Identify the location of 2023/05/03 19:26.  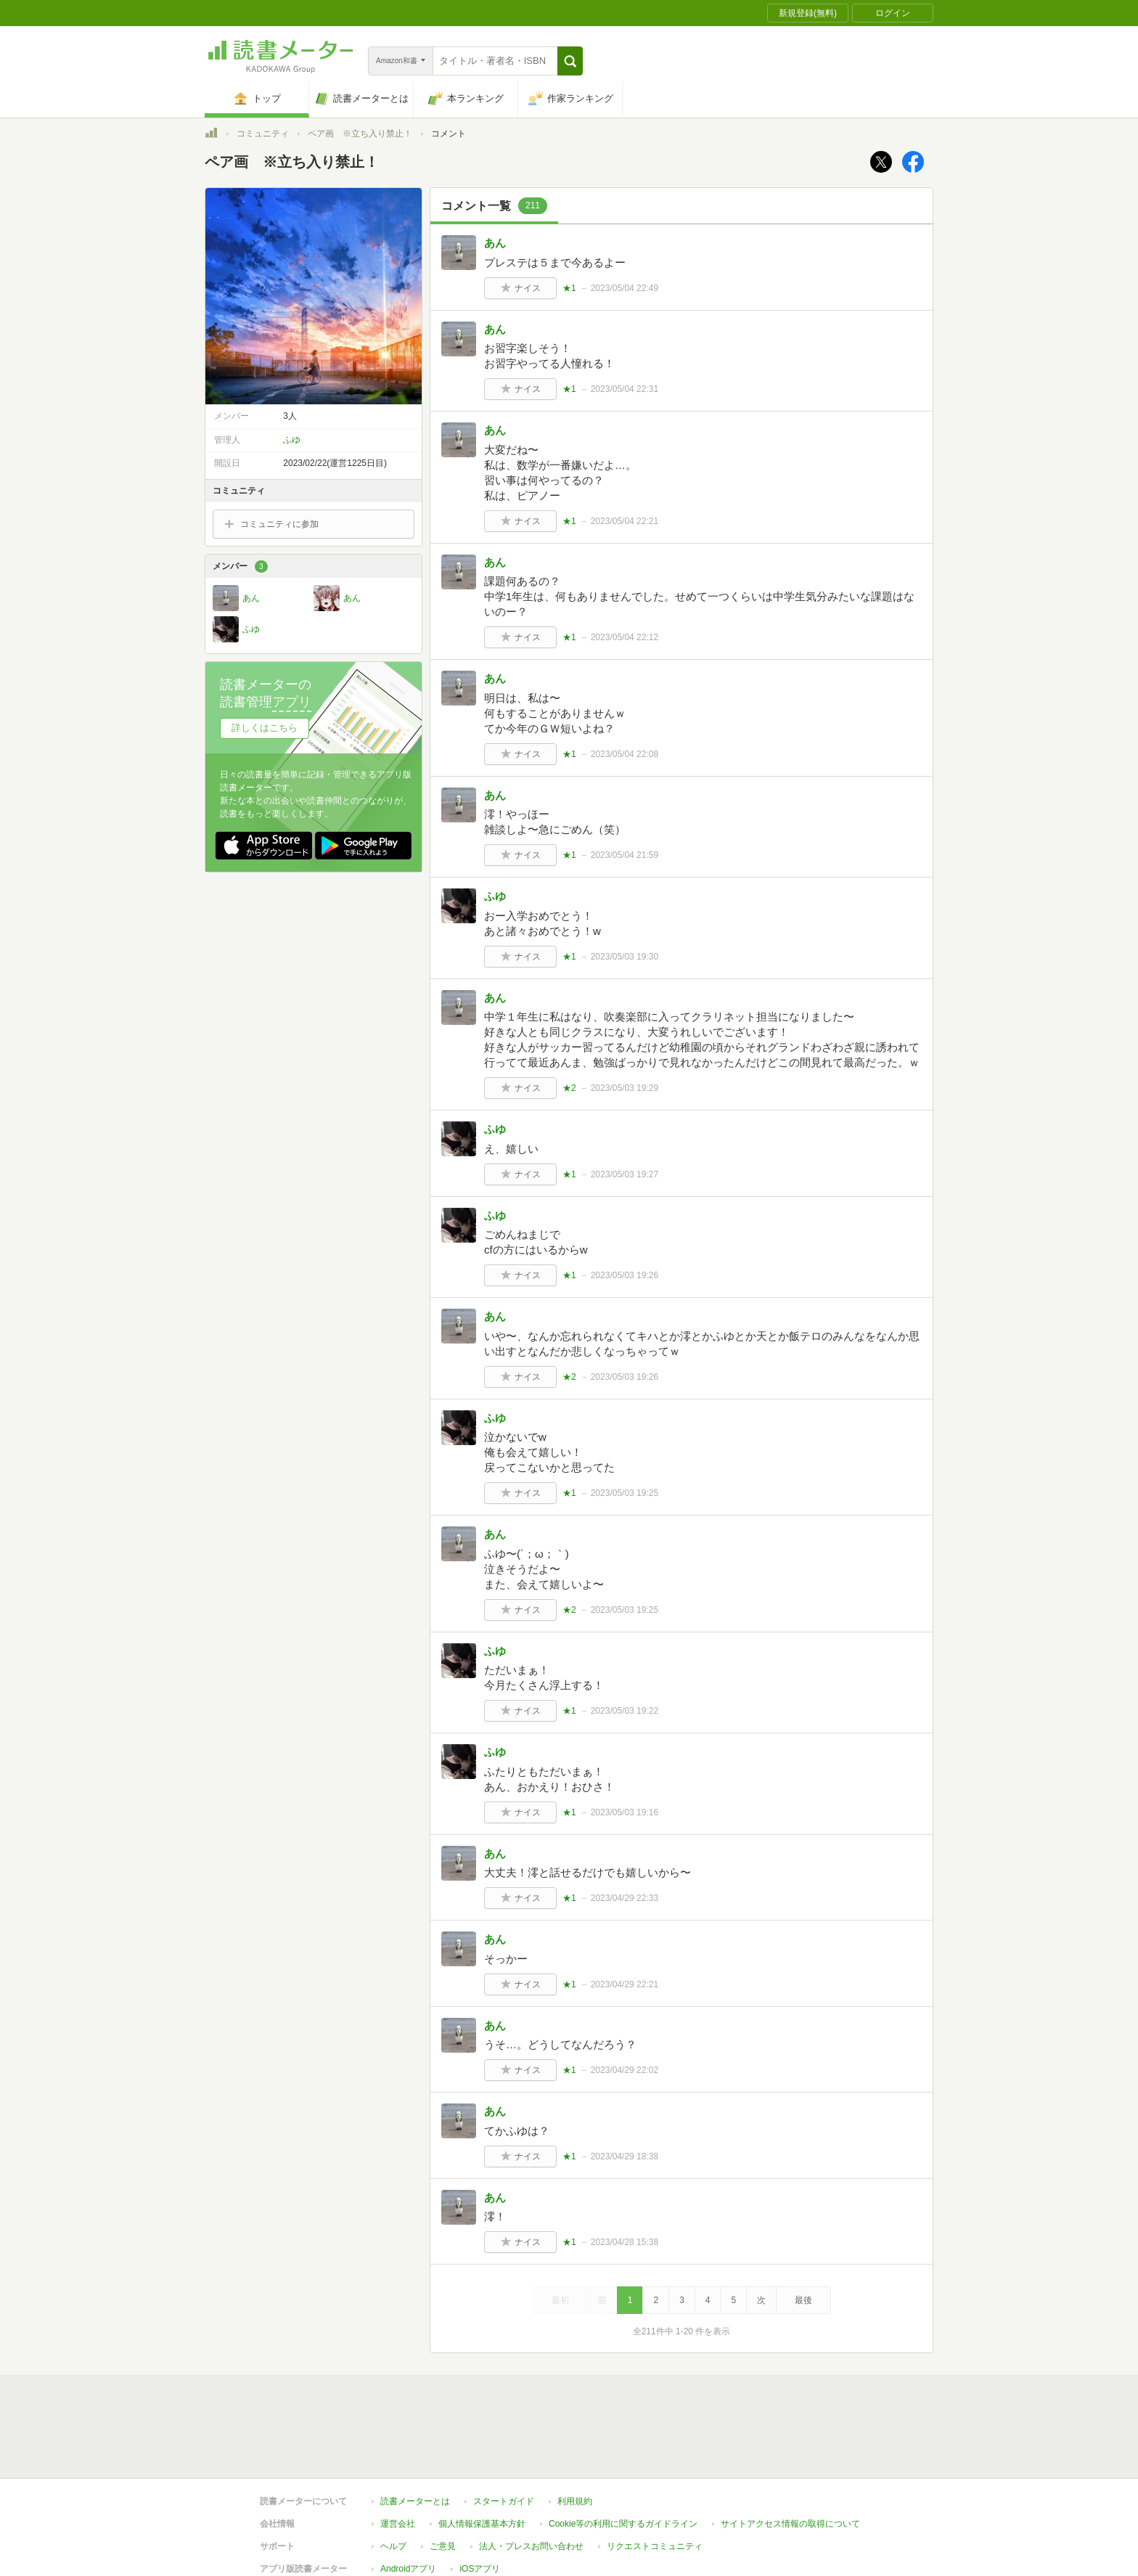
(624, 1275).